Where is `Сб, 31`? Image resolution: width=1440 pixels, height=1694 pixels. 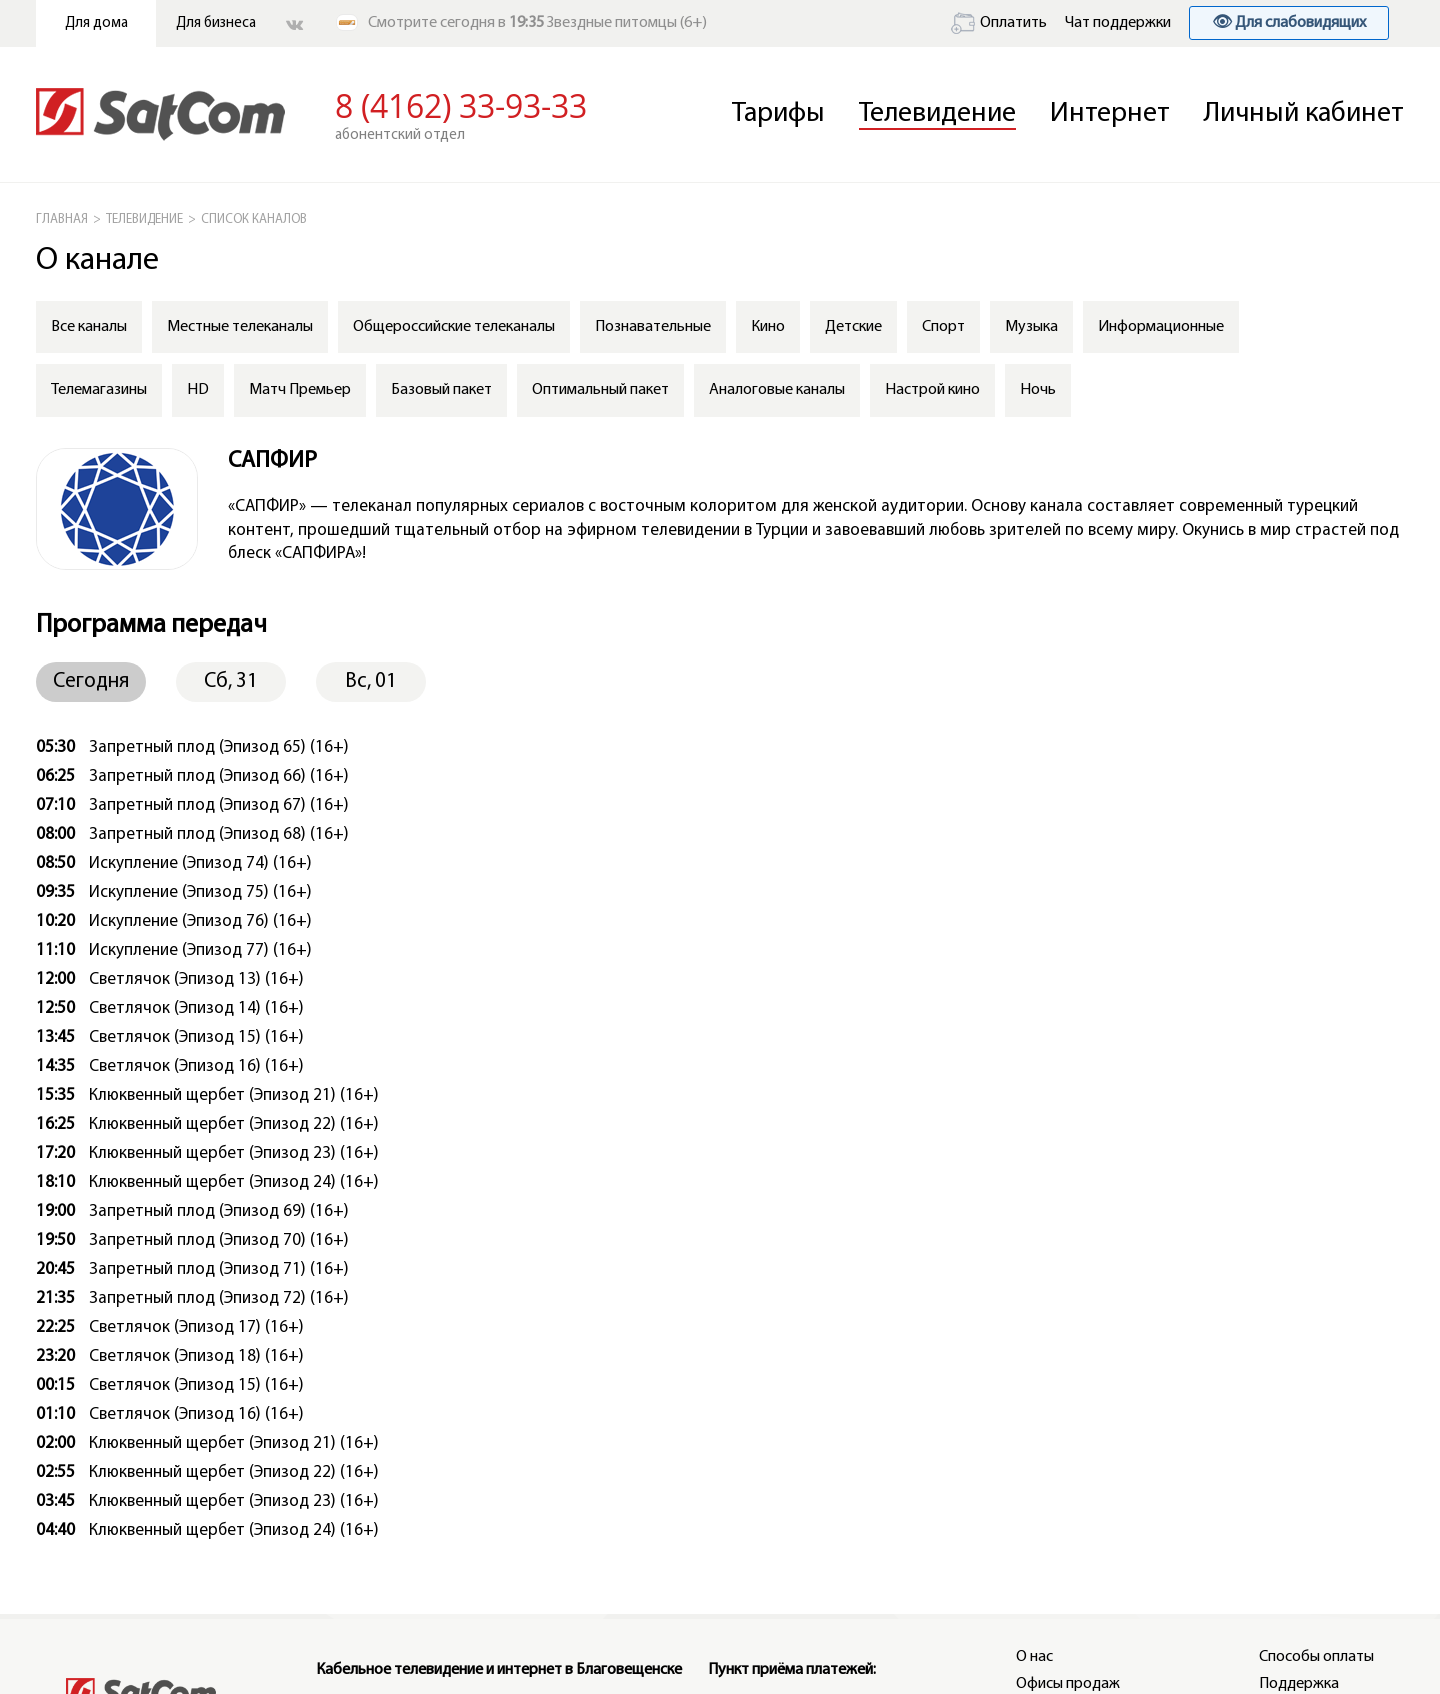 Сб, 31 is located at coordinates (231, 681).